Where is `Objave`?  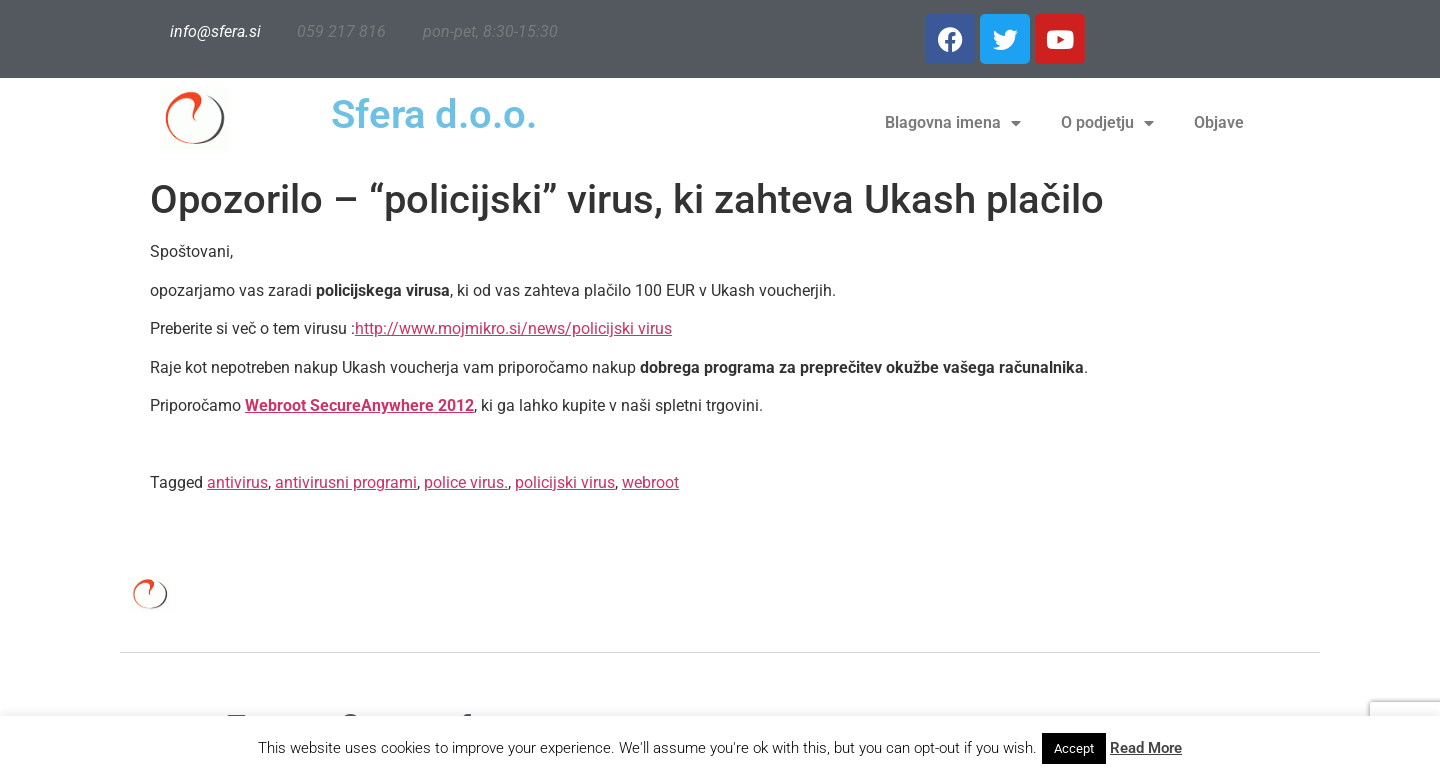 Objave is located at coordinates (1219, 122).